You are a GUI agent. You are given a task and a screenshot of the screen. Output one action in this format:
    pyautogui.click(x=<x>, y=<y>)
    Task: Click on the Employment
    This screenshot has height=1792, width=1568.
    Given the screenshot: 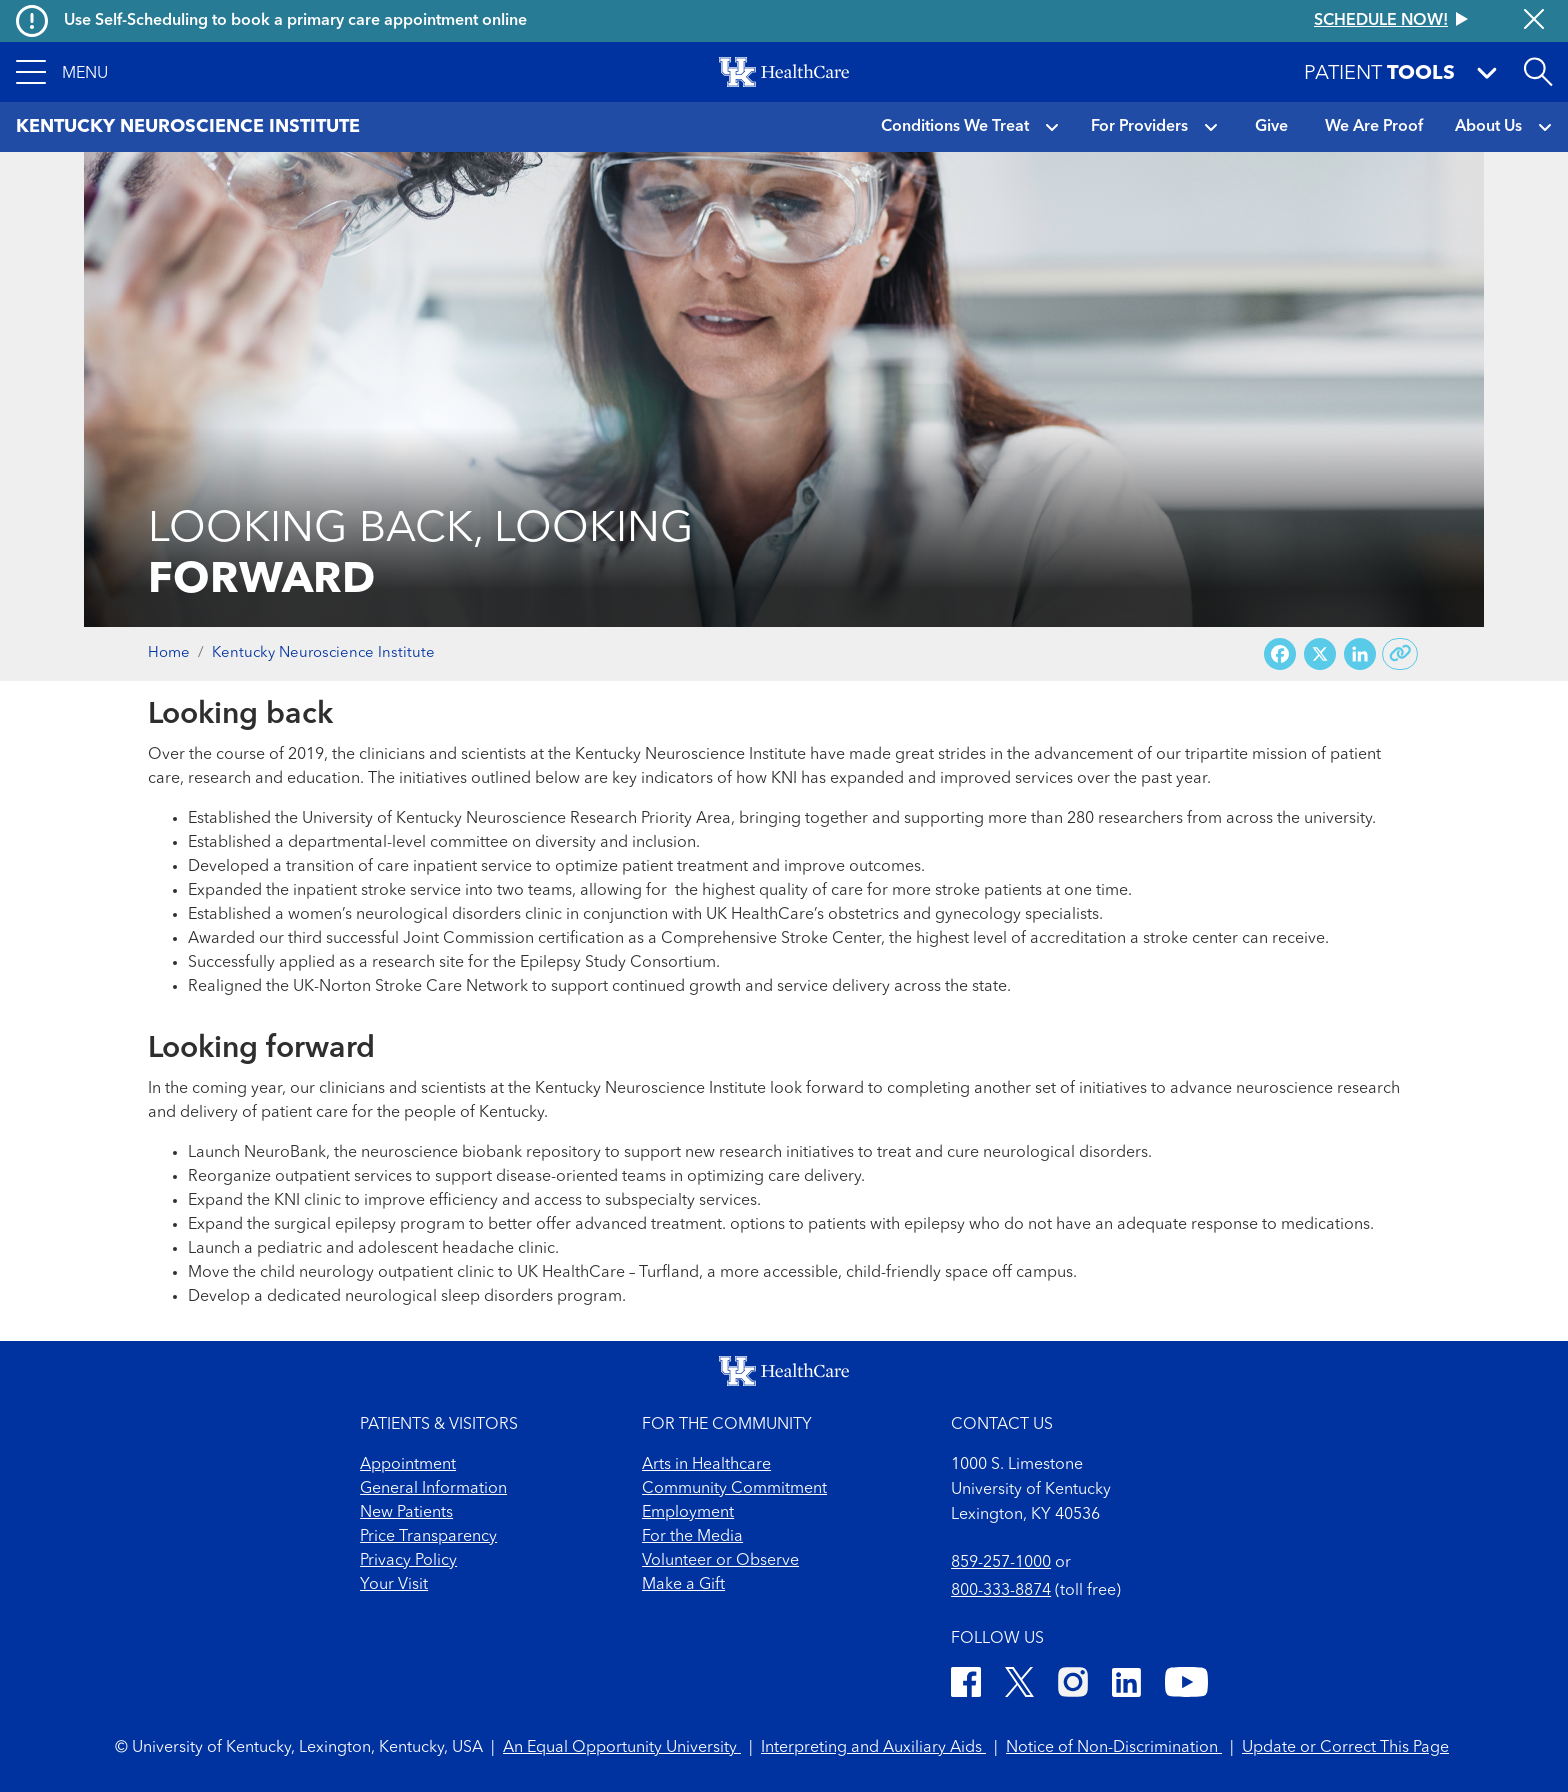 What is the action you would take?
    pyautogui.click(x=688, y=1513)
    